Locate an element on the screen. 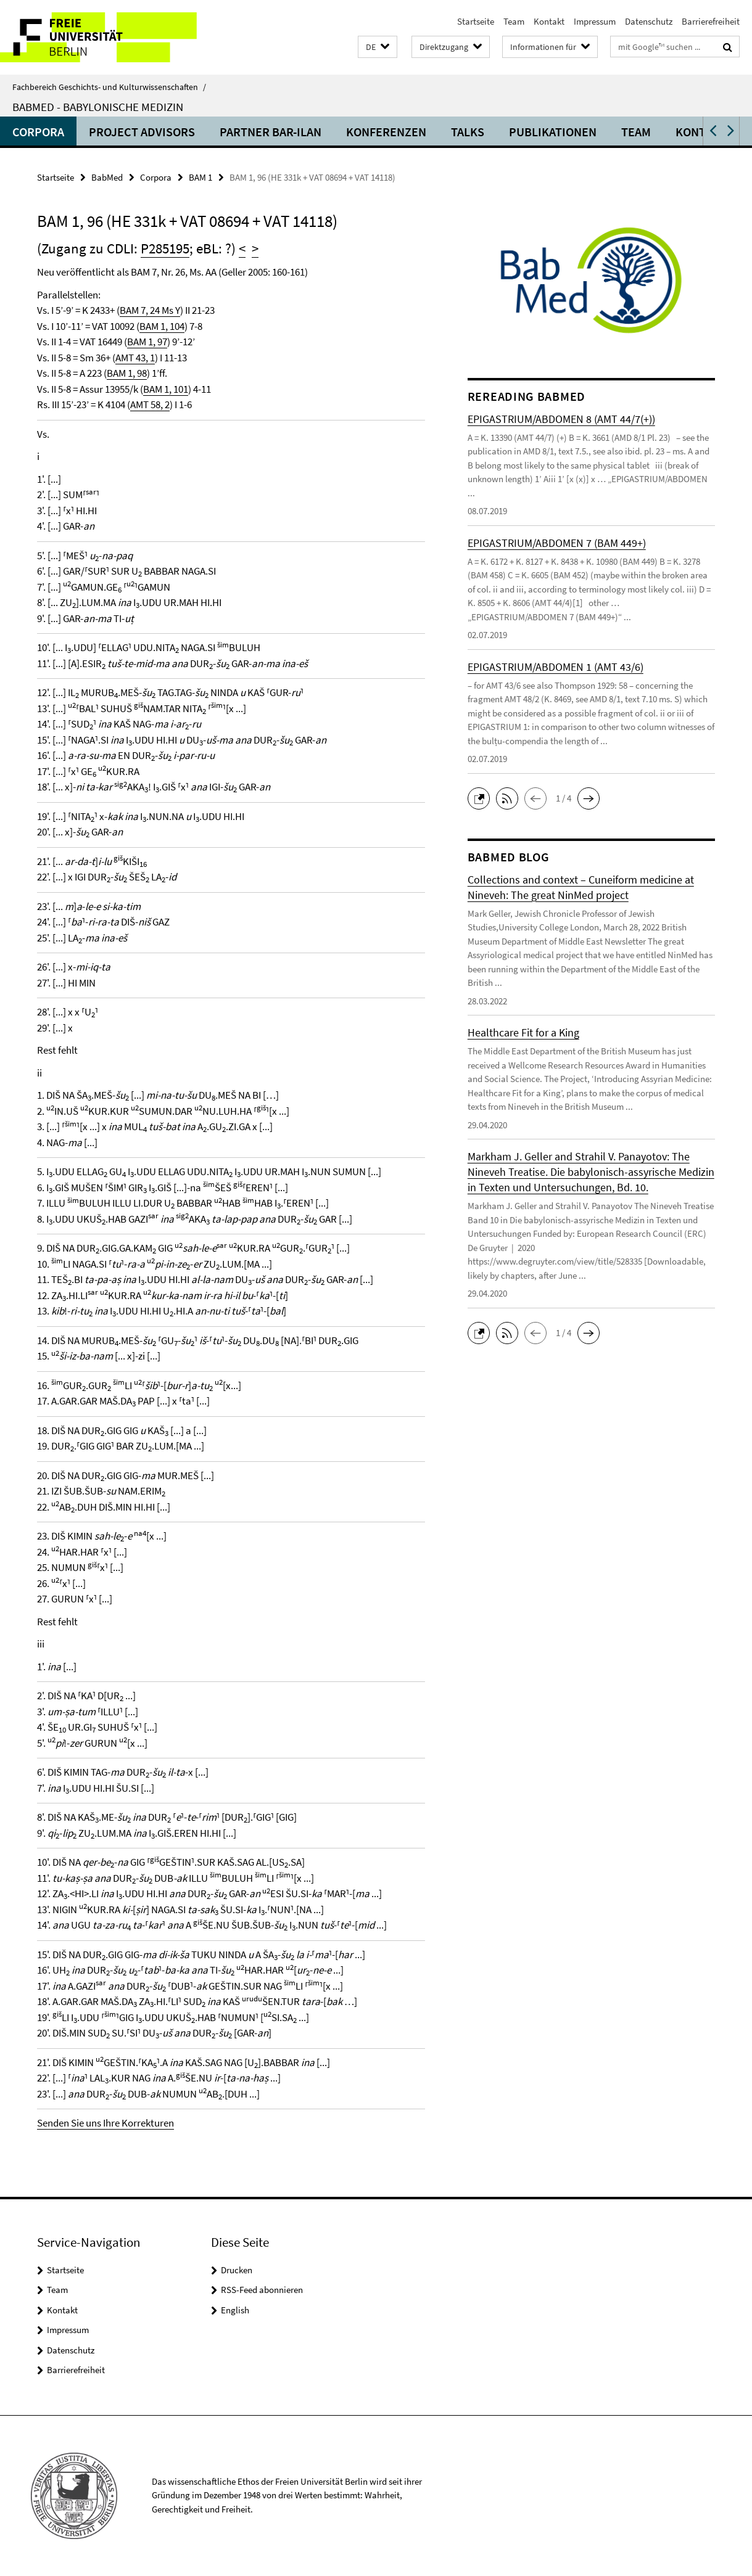 This screenshot has width=752, height=2576. Team is located at coordinates (513, 21).